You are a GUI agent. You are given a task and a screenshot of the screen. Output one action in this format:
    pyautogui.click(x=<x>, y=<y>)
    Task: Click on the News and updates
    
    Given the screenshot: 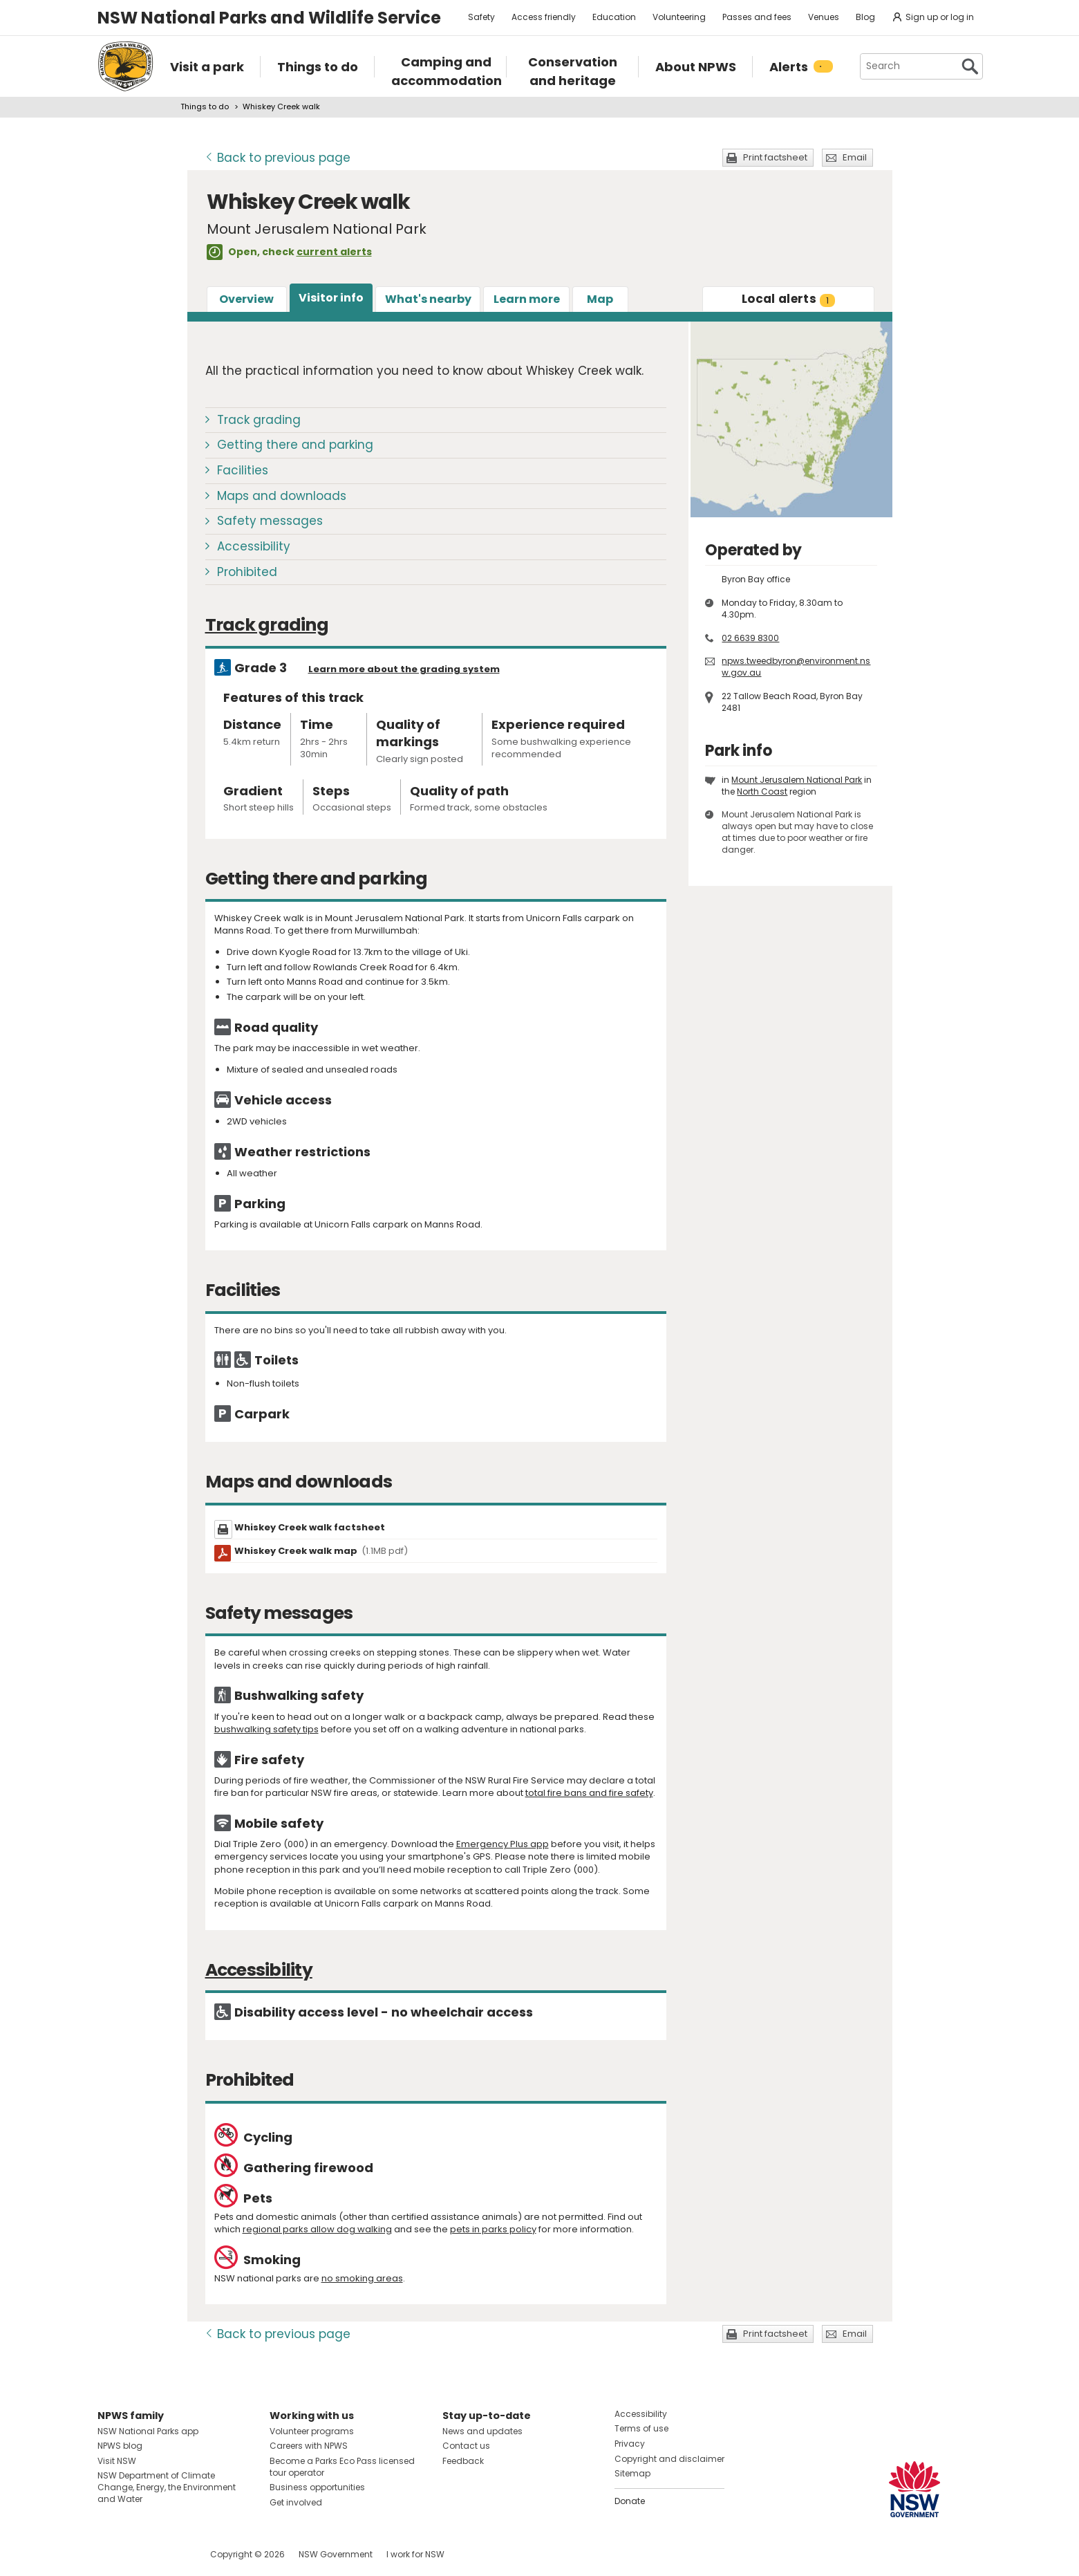 What is the action you would take?
    pyautogui.click(x=482, y=2431)
    